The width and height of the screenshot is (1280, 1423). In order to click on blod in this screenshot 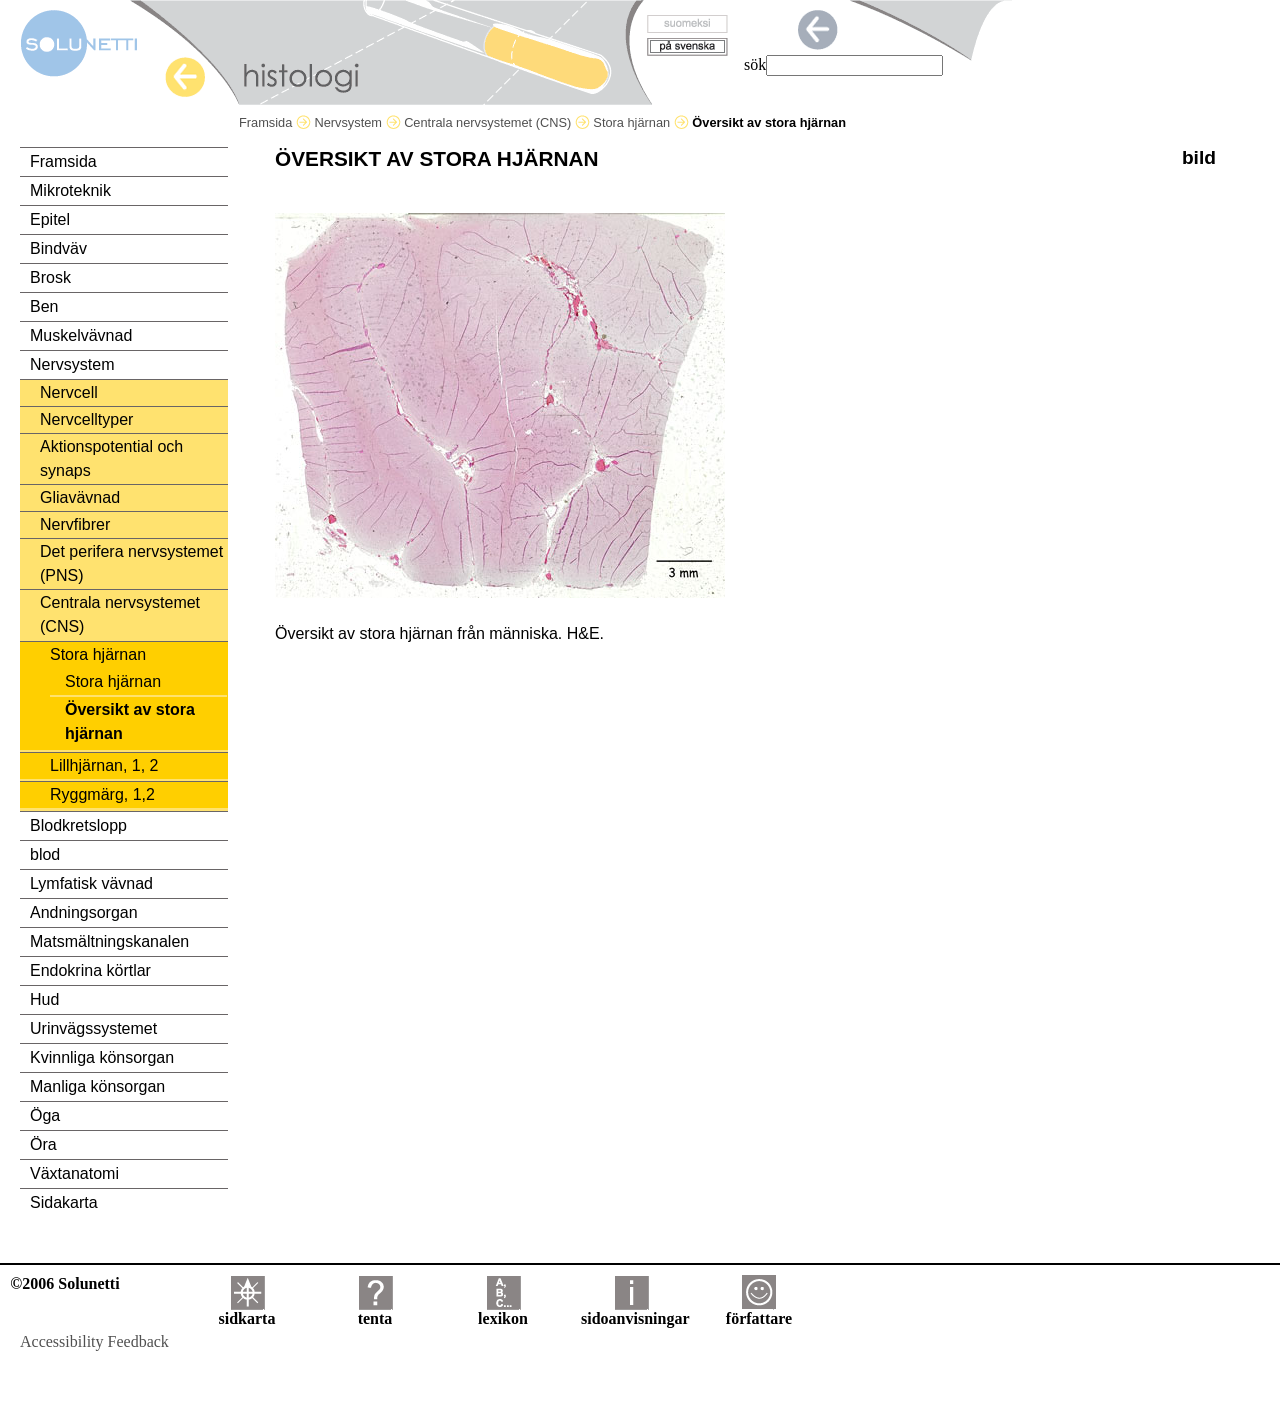, I will do `click(45, 854)`.